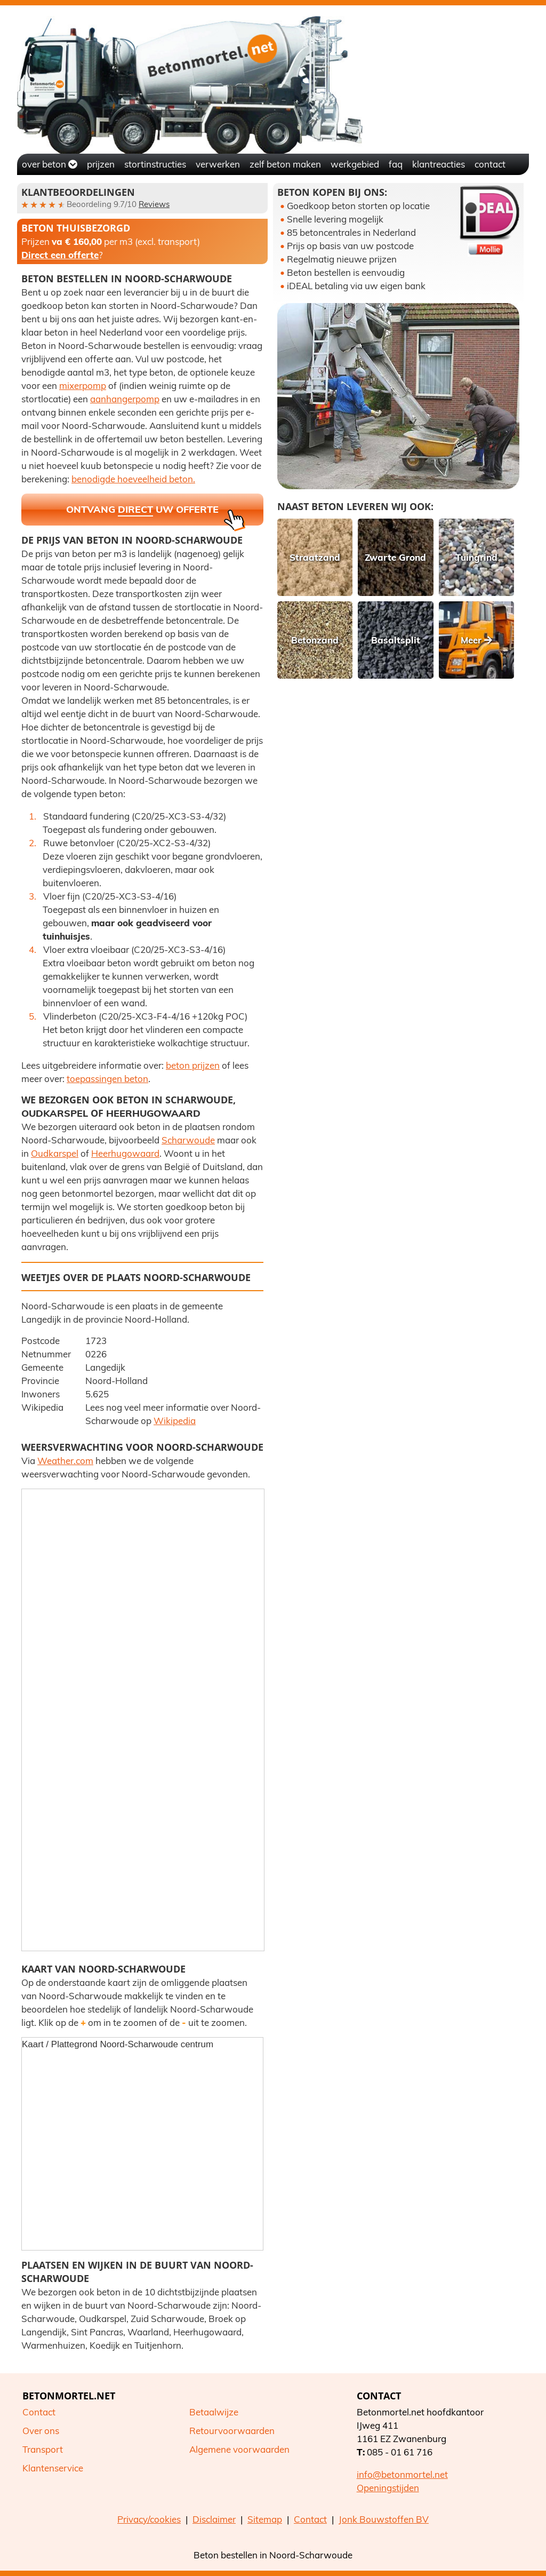 The height and width of the screenshot is (2576, 546). I want to click on Transport, so click(42, 2449).